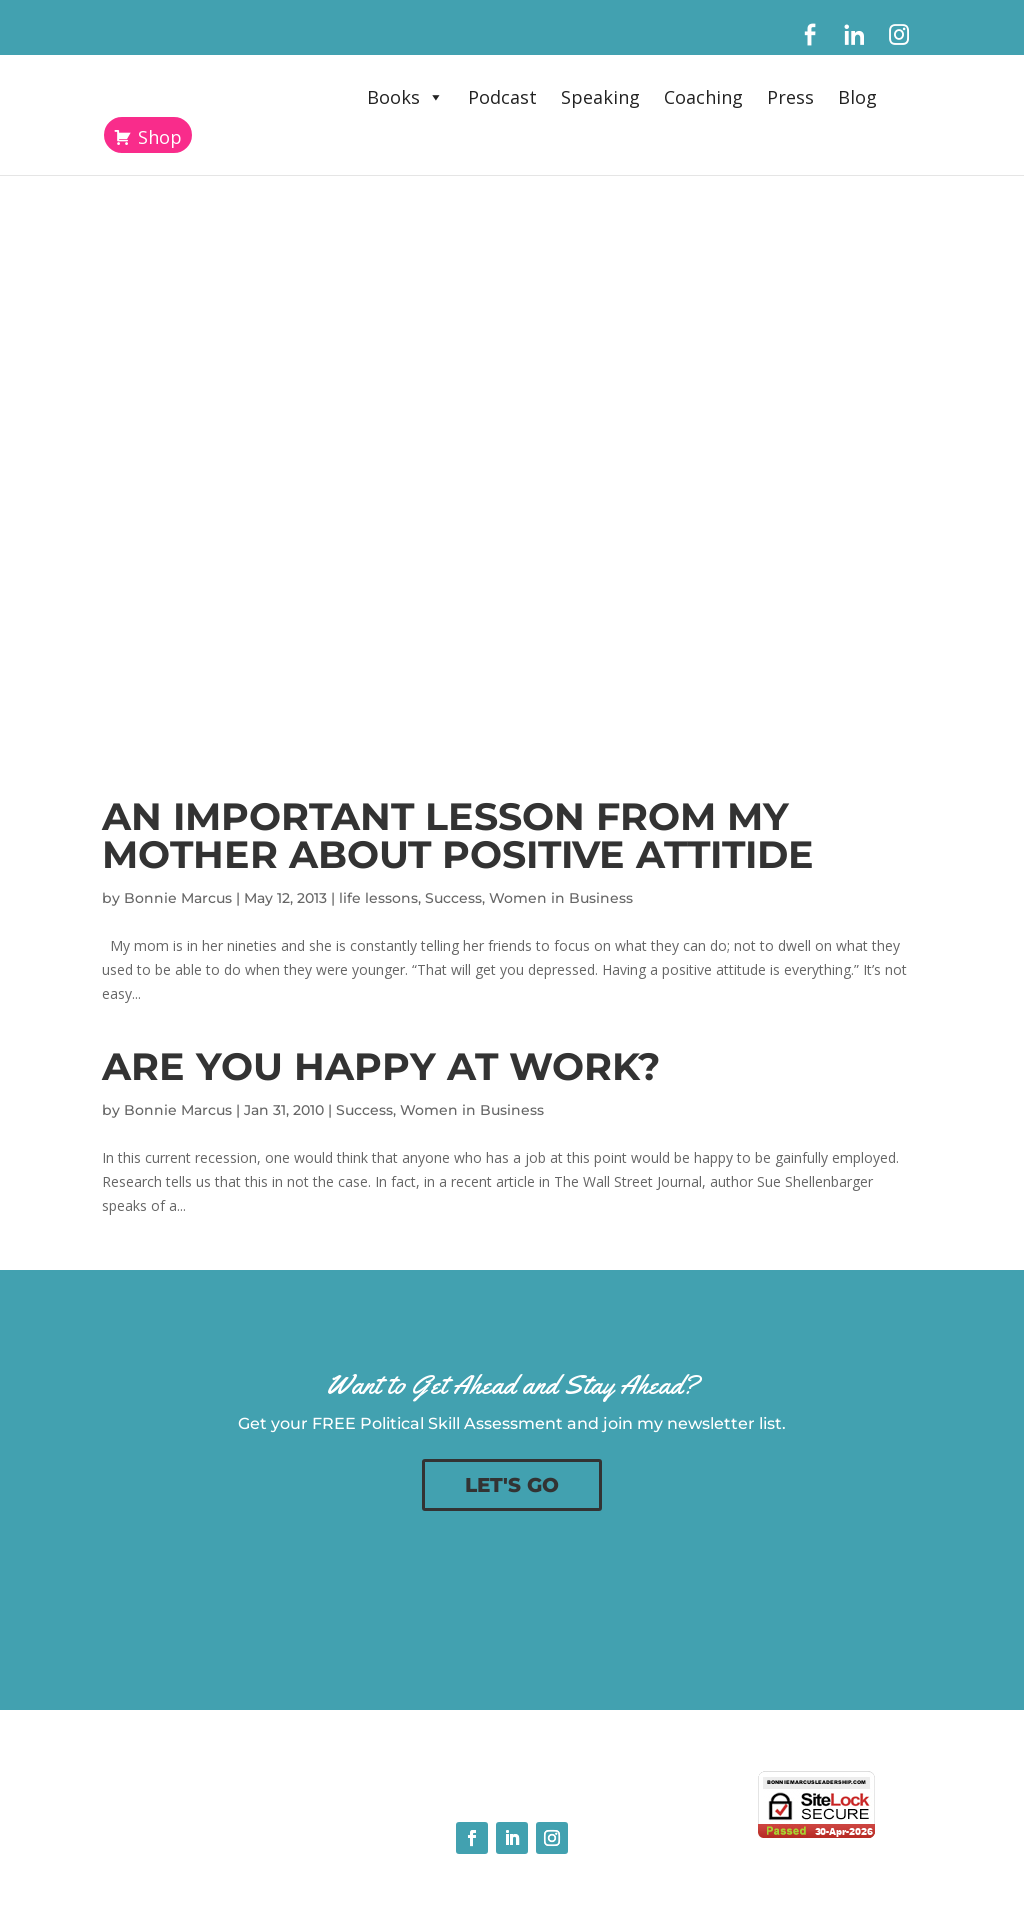 The height and width of the screenshot is (1923, 1024). Describe the element at coordinates (378, 898) in the screenshot. I see `life lessons` at that location.